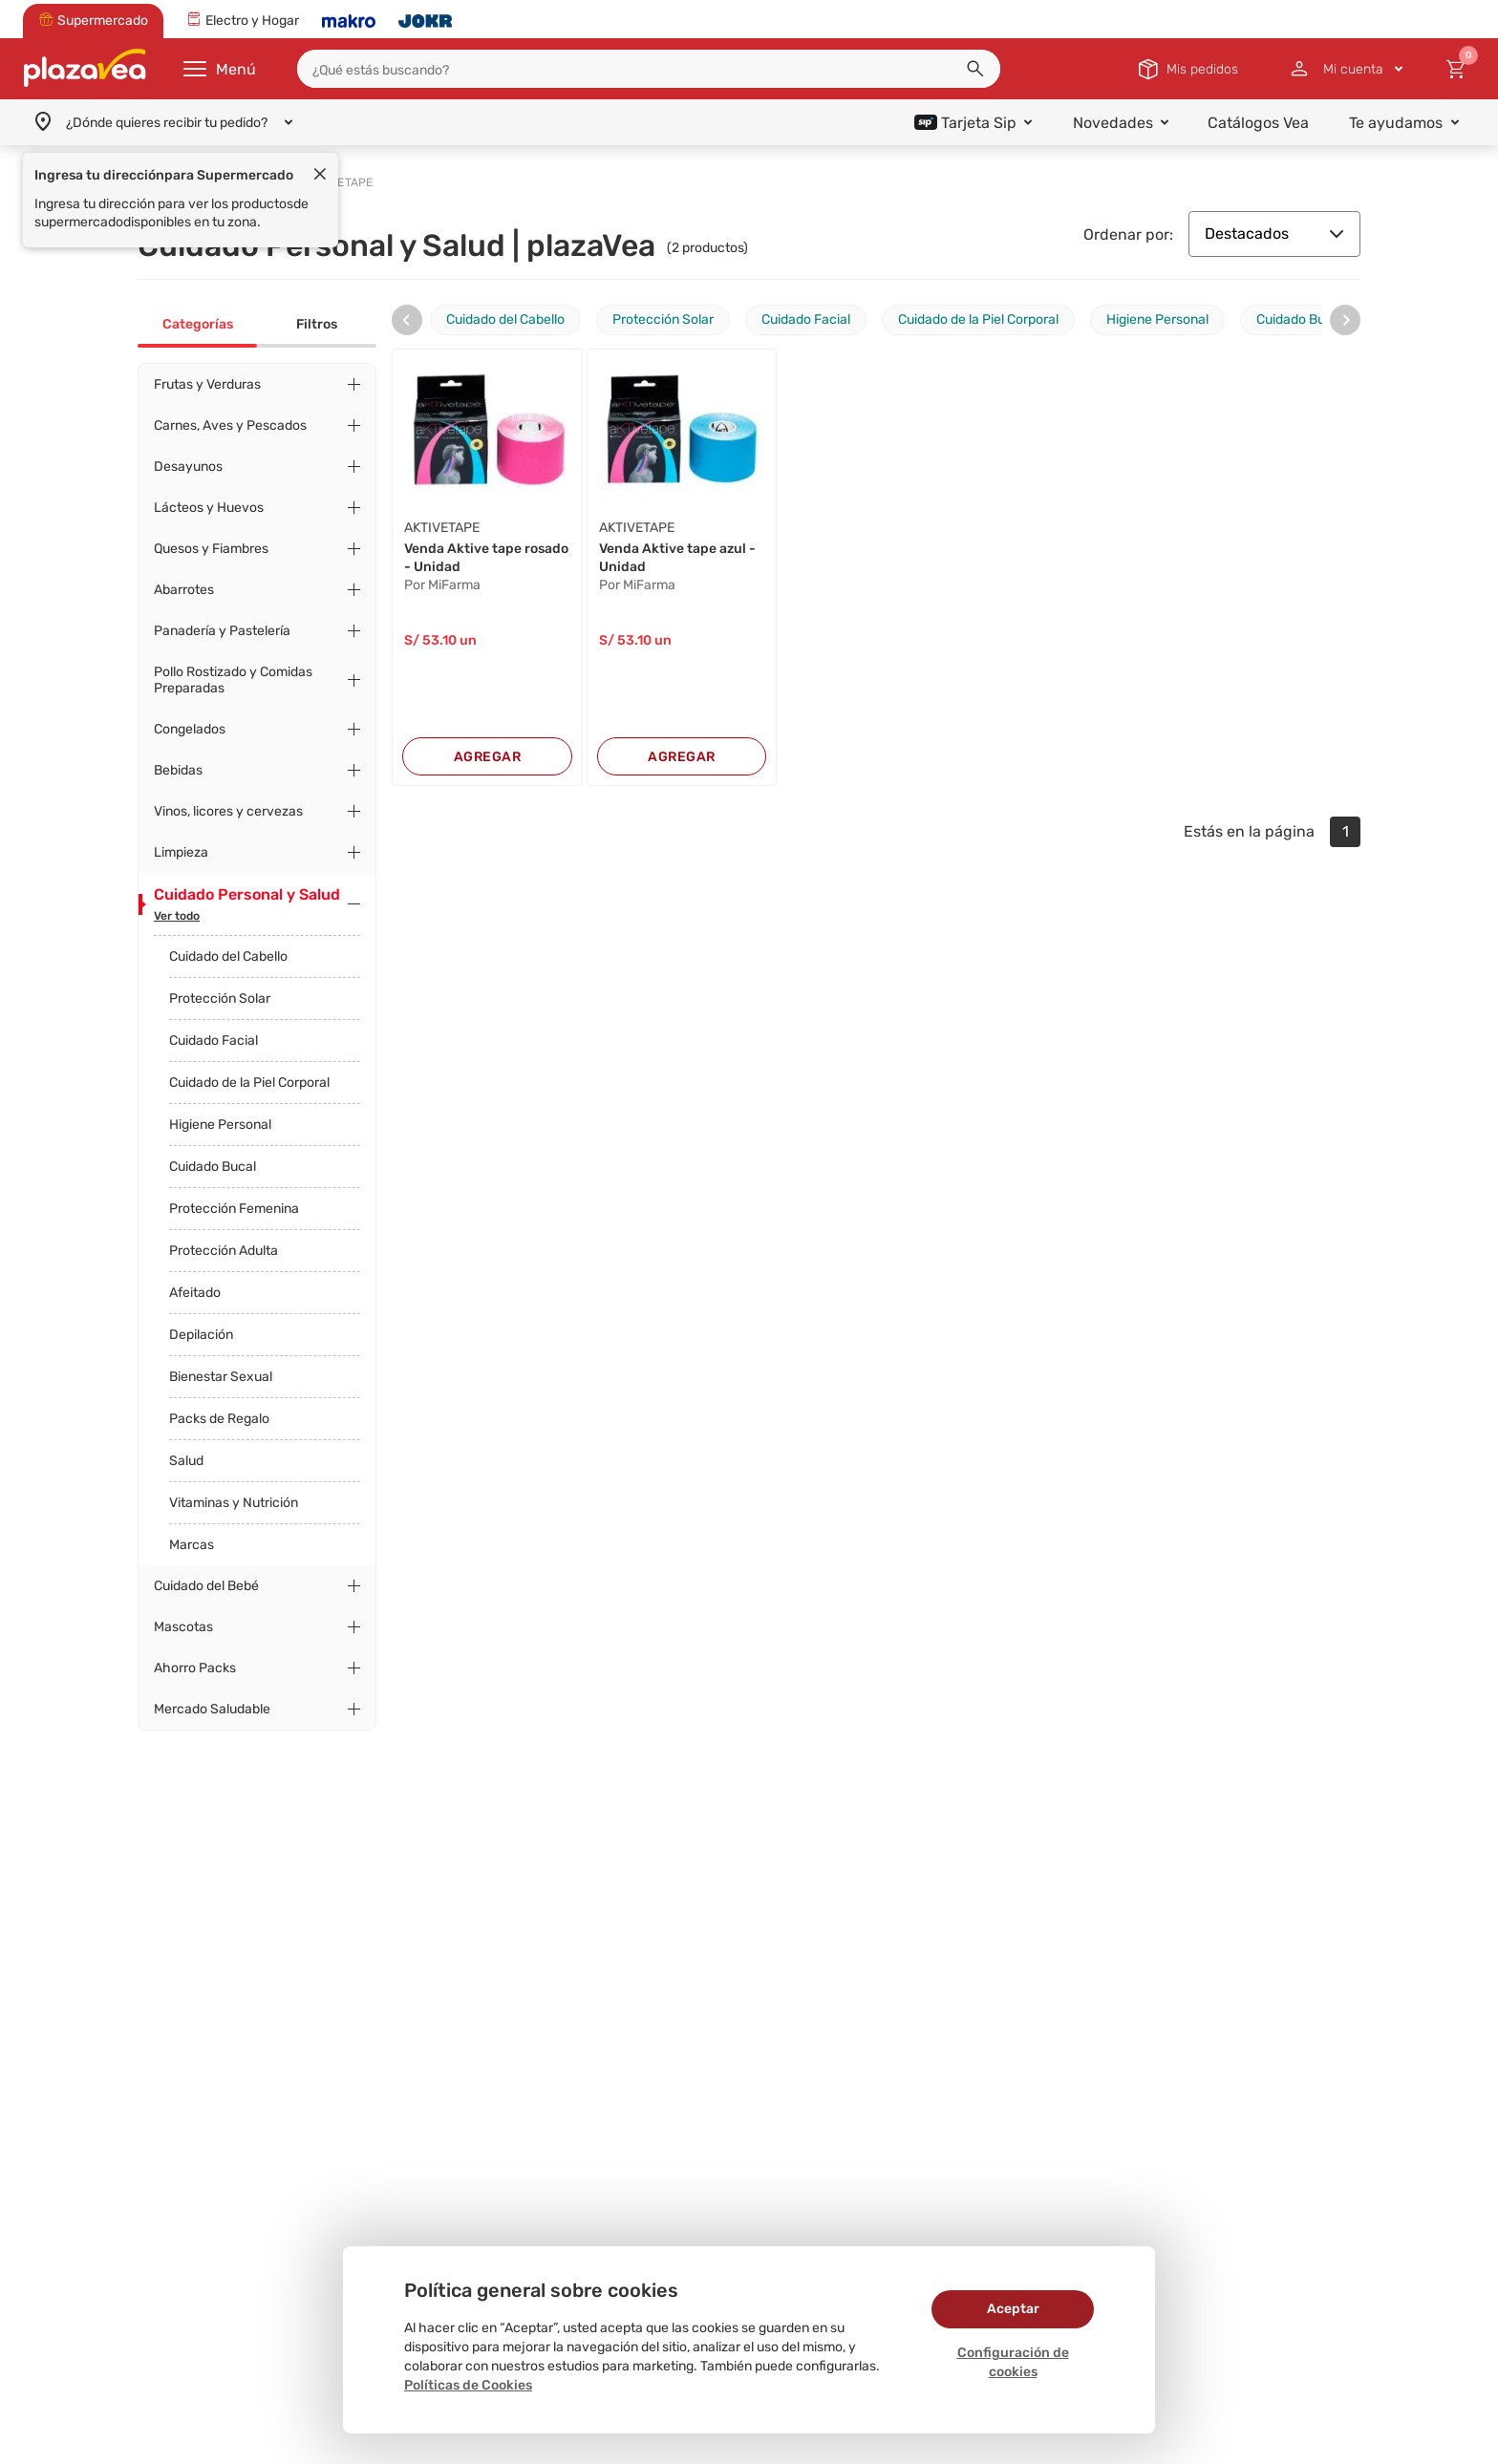 This screenshot has height=2464, width=1498. Describe the element at coordinates (220, 1124) in the screenshot. I see `Higiene Personal` at that location.